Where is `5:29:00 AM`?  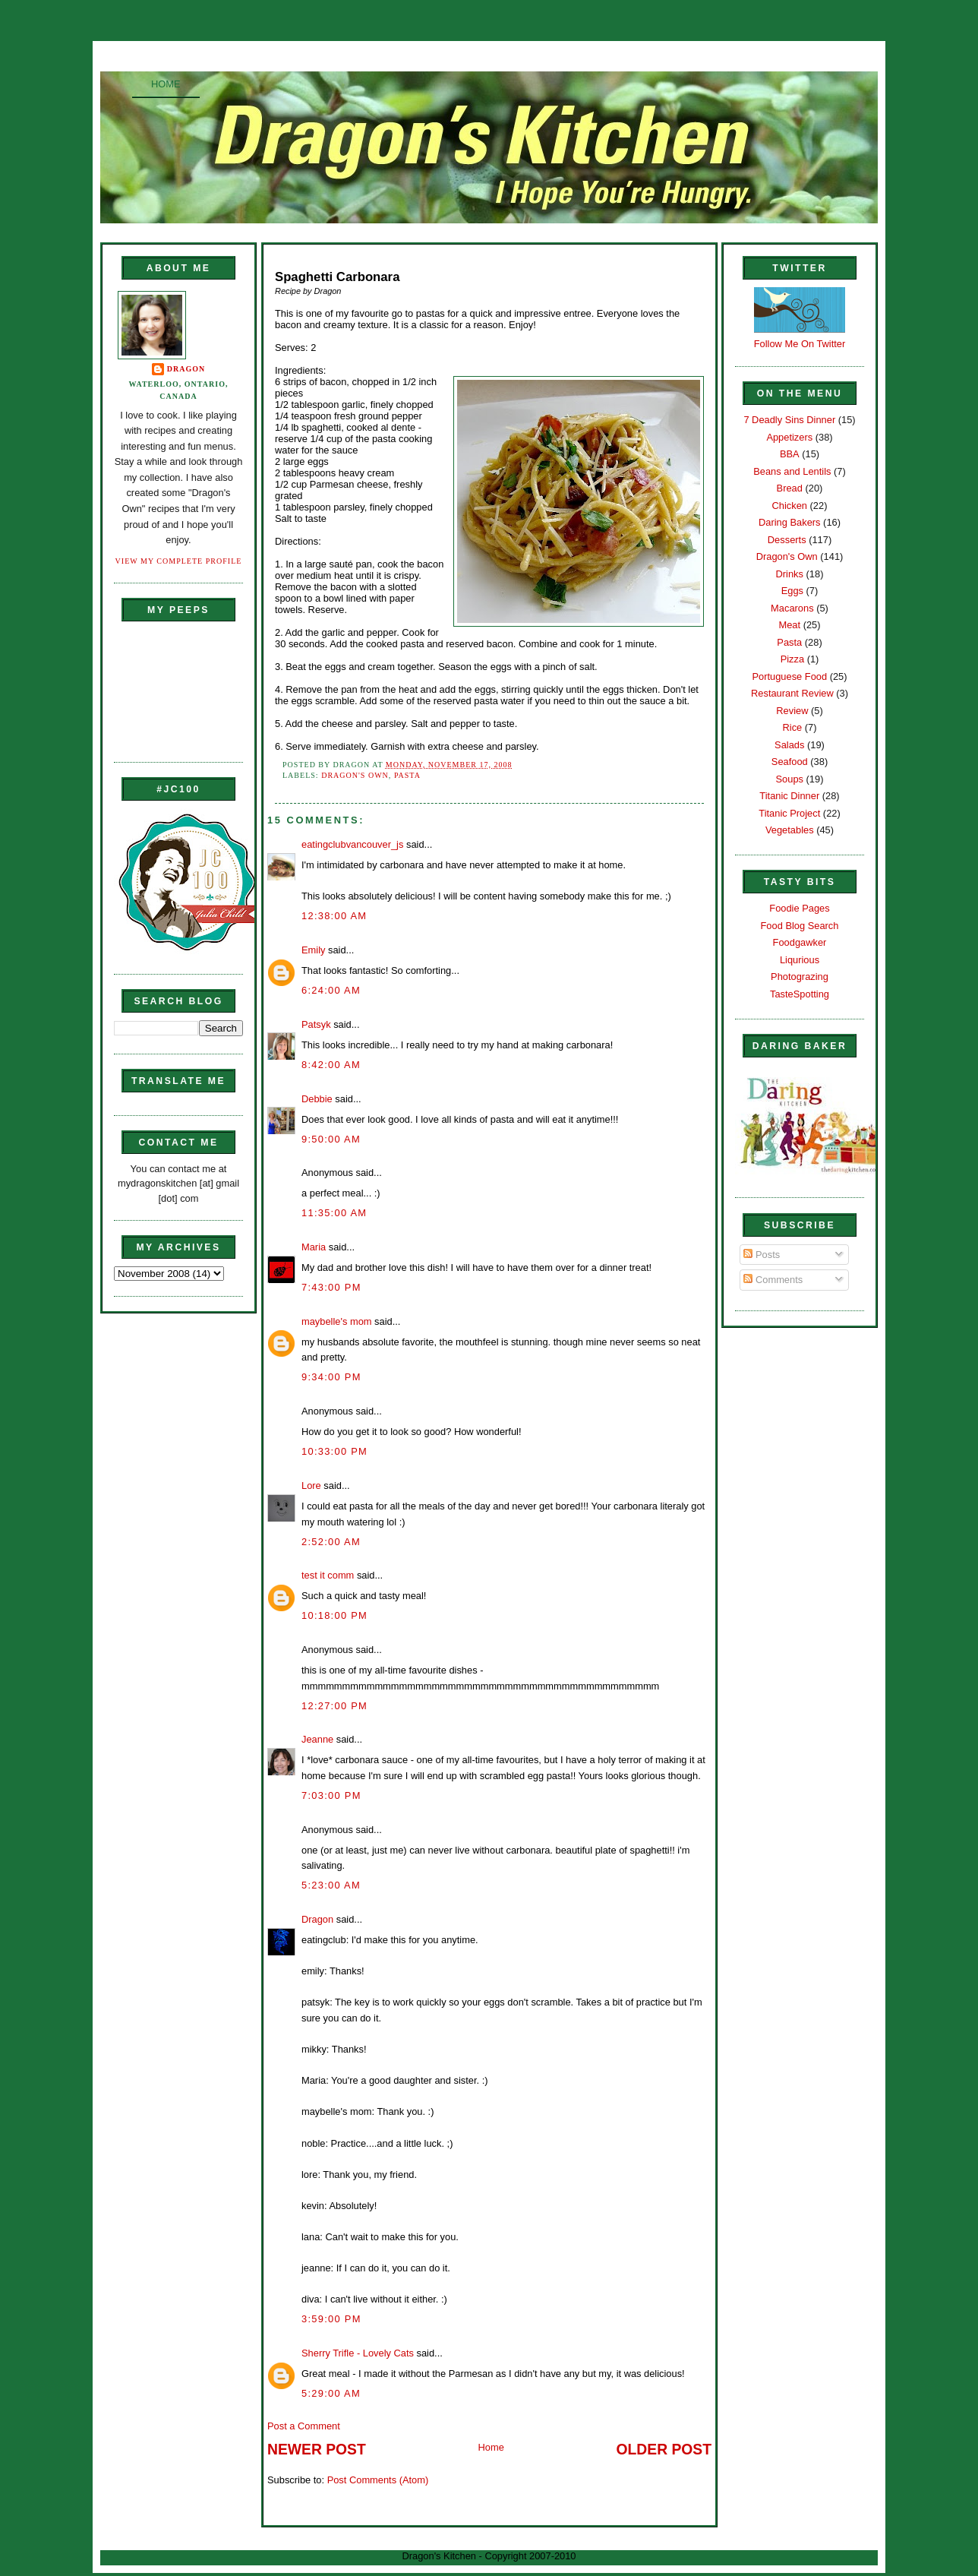 5:29:00 AM is located at coordinates (331, 2393).